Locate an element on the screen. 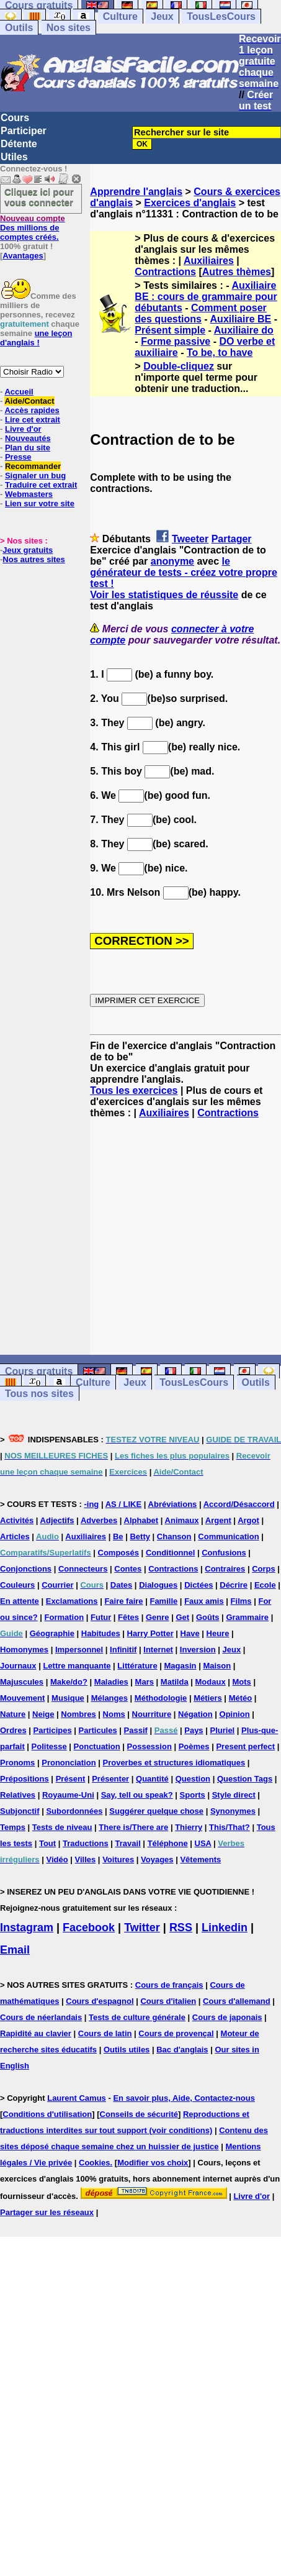 This screenshot has height=2576, width=281. Relatives is located at coordinates (17, 1795).